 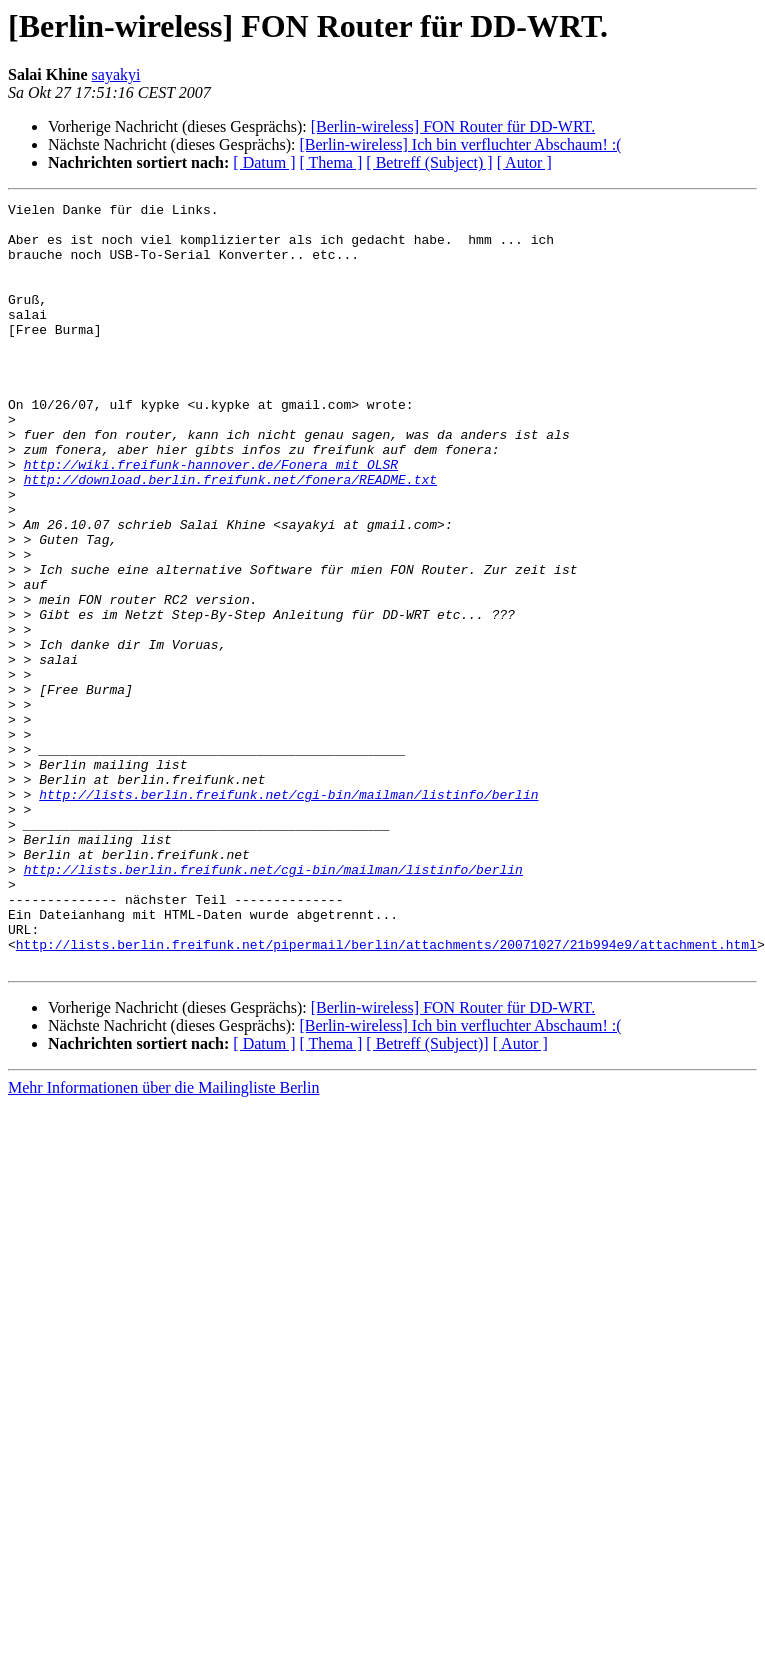 What do you see at coordinates (429, 162) in the screenshot?
I see `[ Betreff (Subject) ]` at bounding box center [429, 162].